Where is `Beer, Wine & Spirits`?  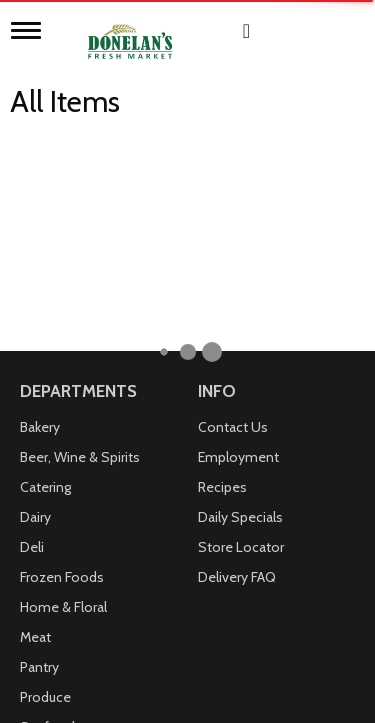
Beer, Wine & Spirits is located at coordinates (80, 250).